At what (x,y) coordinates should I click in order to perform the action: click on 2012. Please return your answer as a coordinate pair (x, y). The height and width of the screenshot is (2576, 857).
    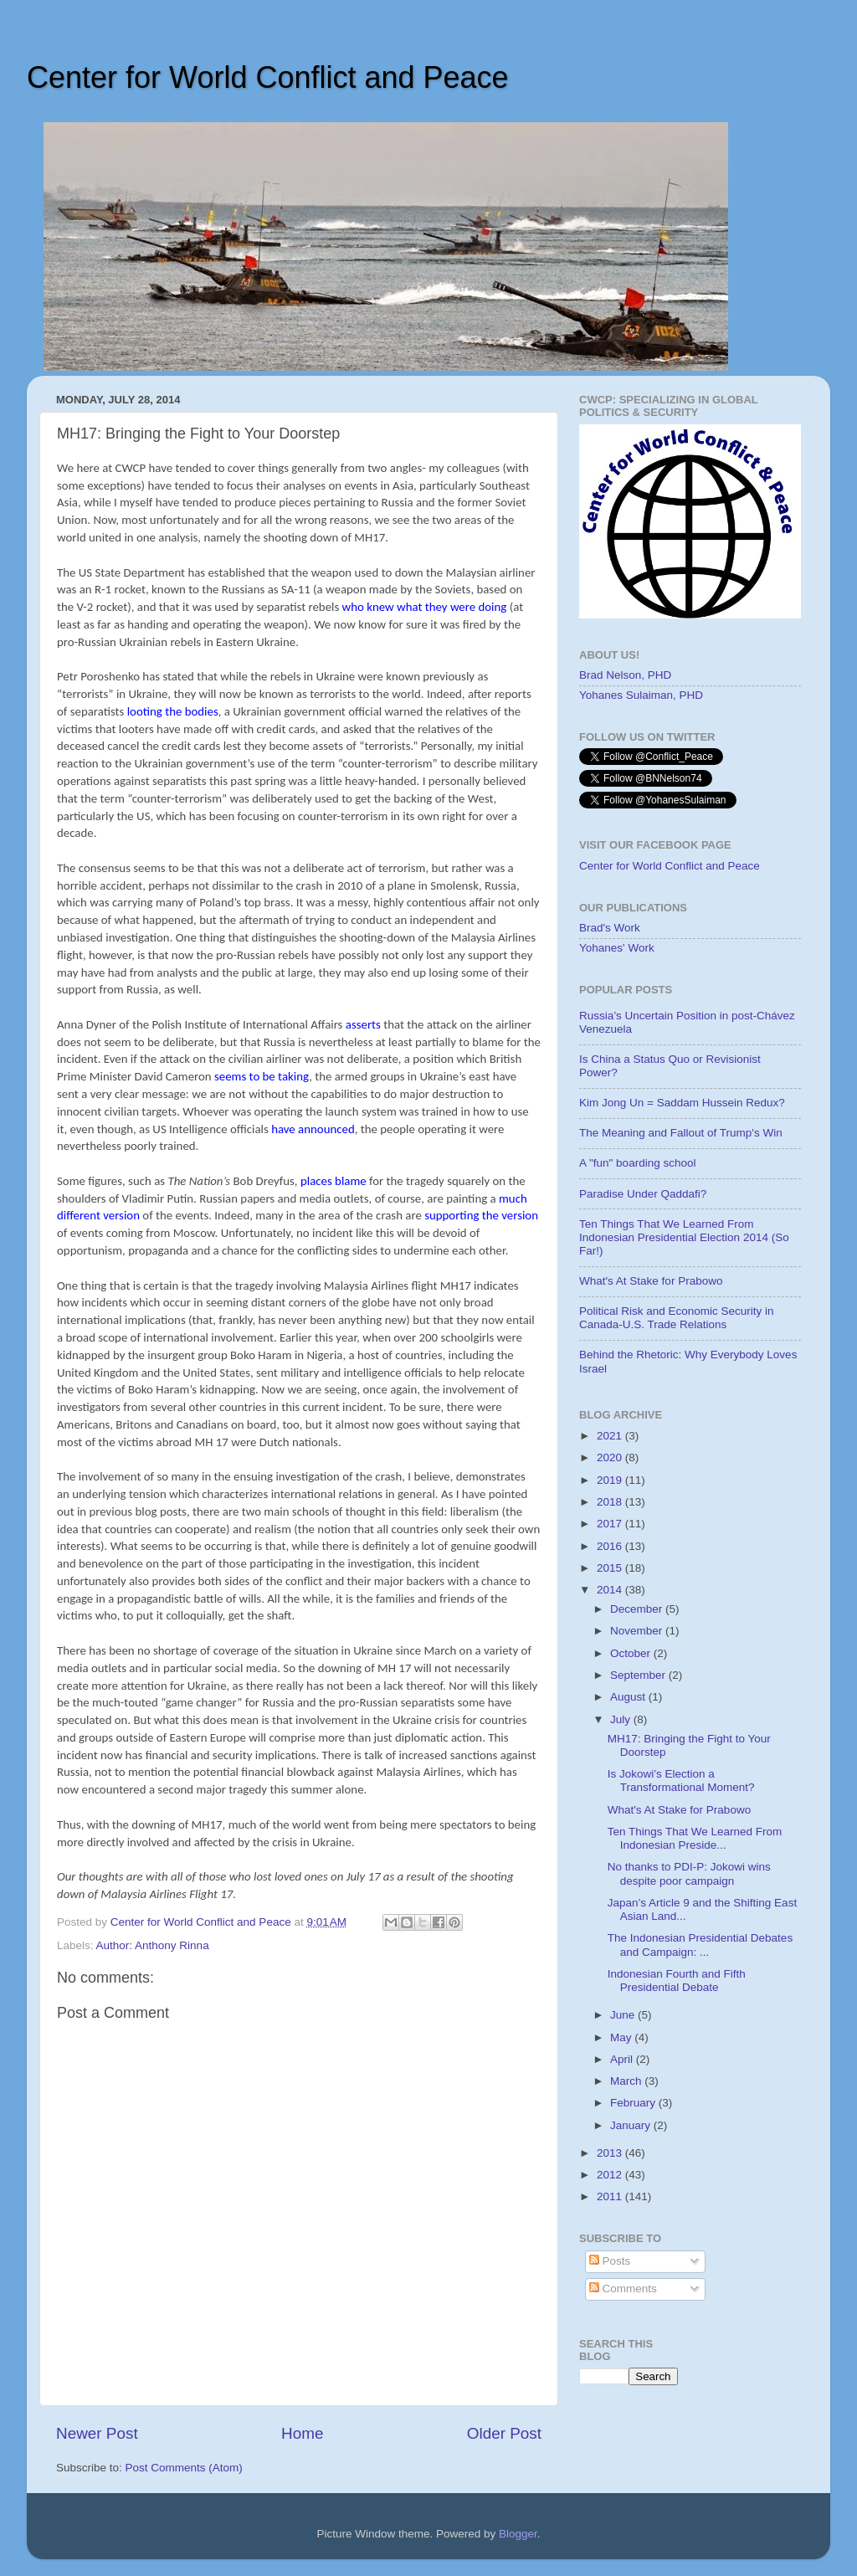
    Looking at the image, I should click on (611, 2174).